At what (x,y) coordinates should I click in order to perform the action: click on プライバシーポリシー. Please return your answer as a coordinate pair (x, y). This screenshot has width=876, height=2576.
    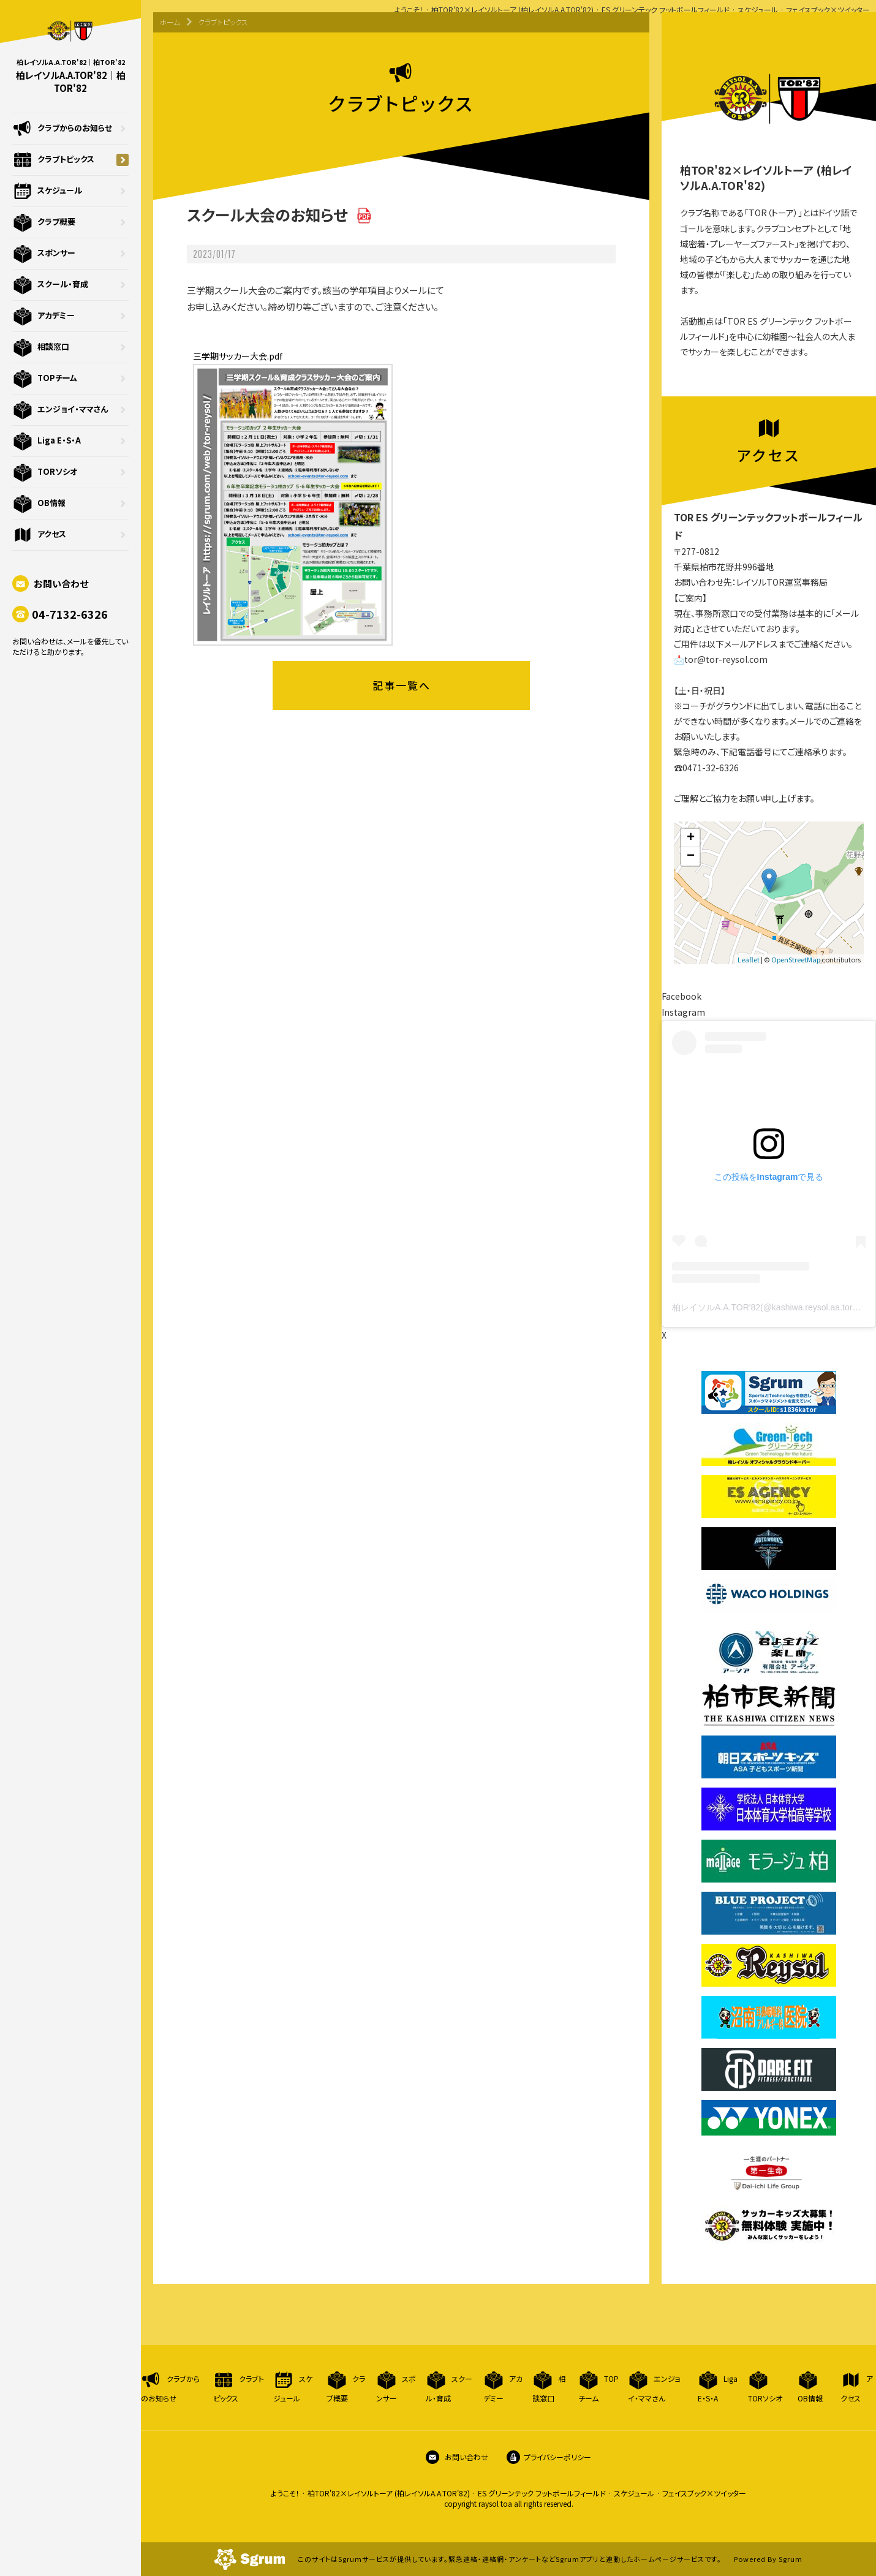
    Looking at the image, I should click on (549, 2457).